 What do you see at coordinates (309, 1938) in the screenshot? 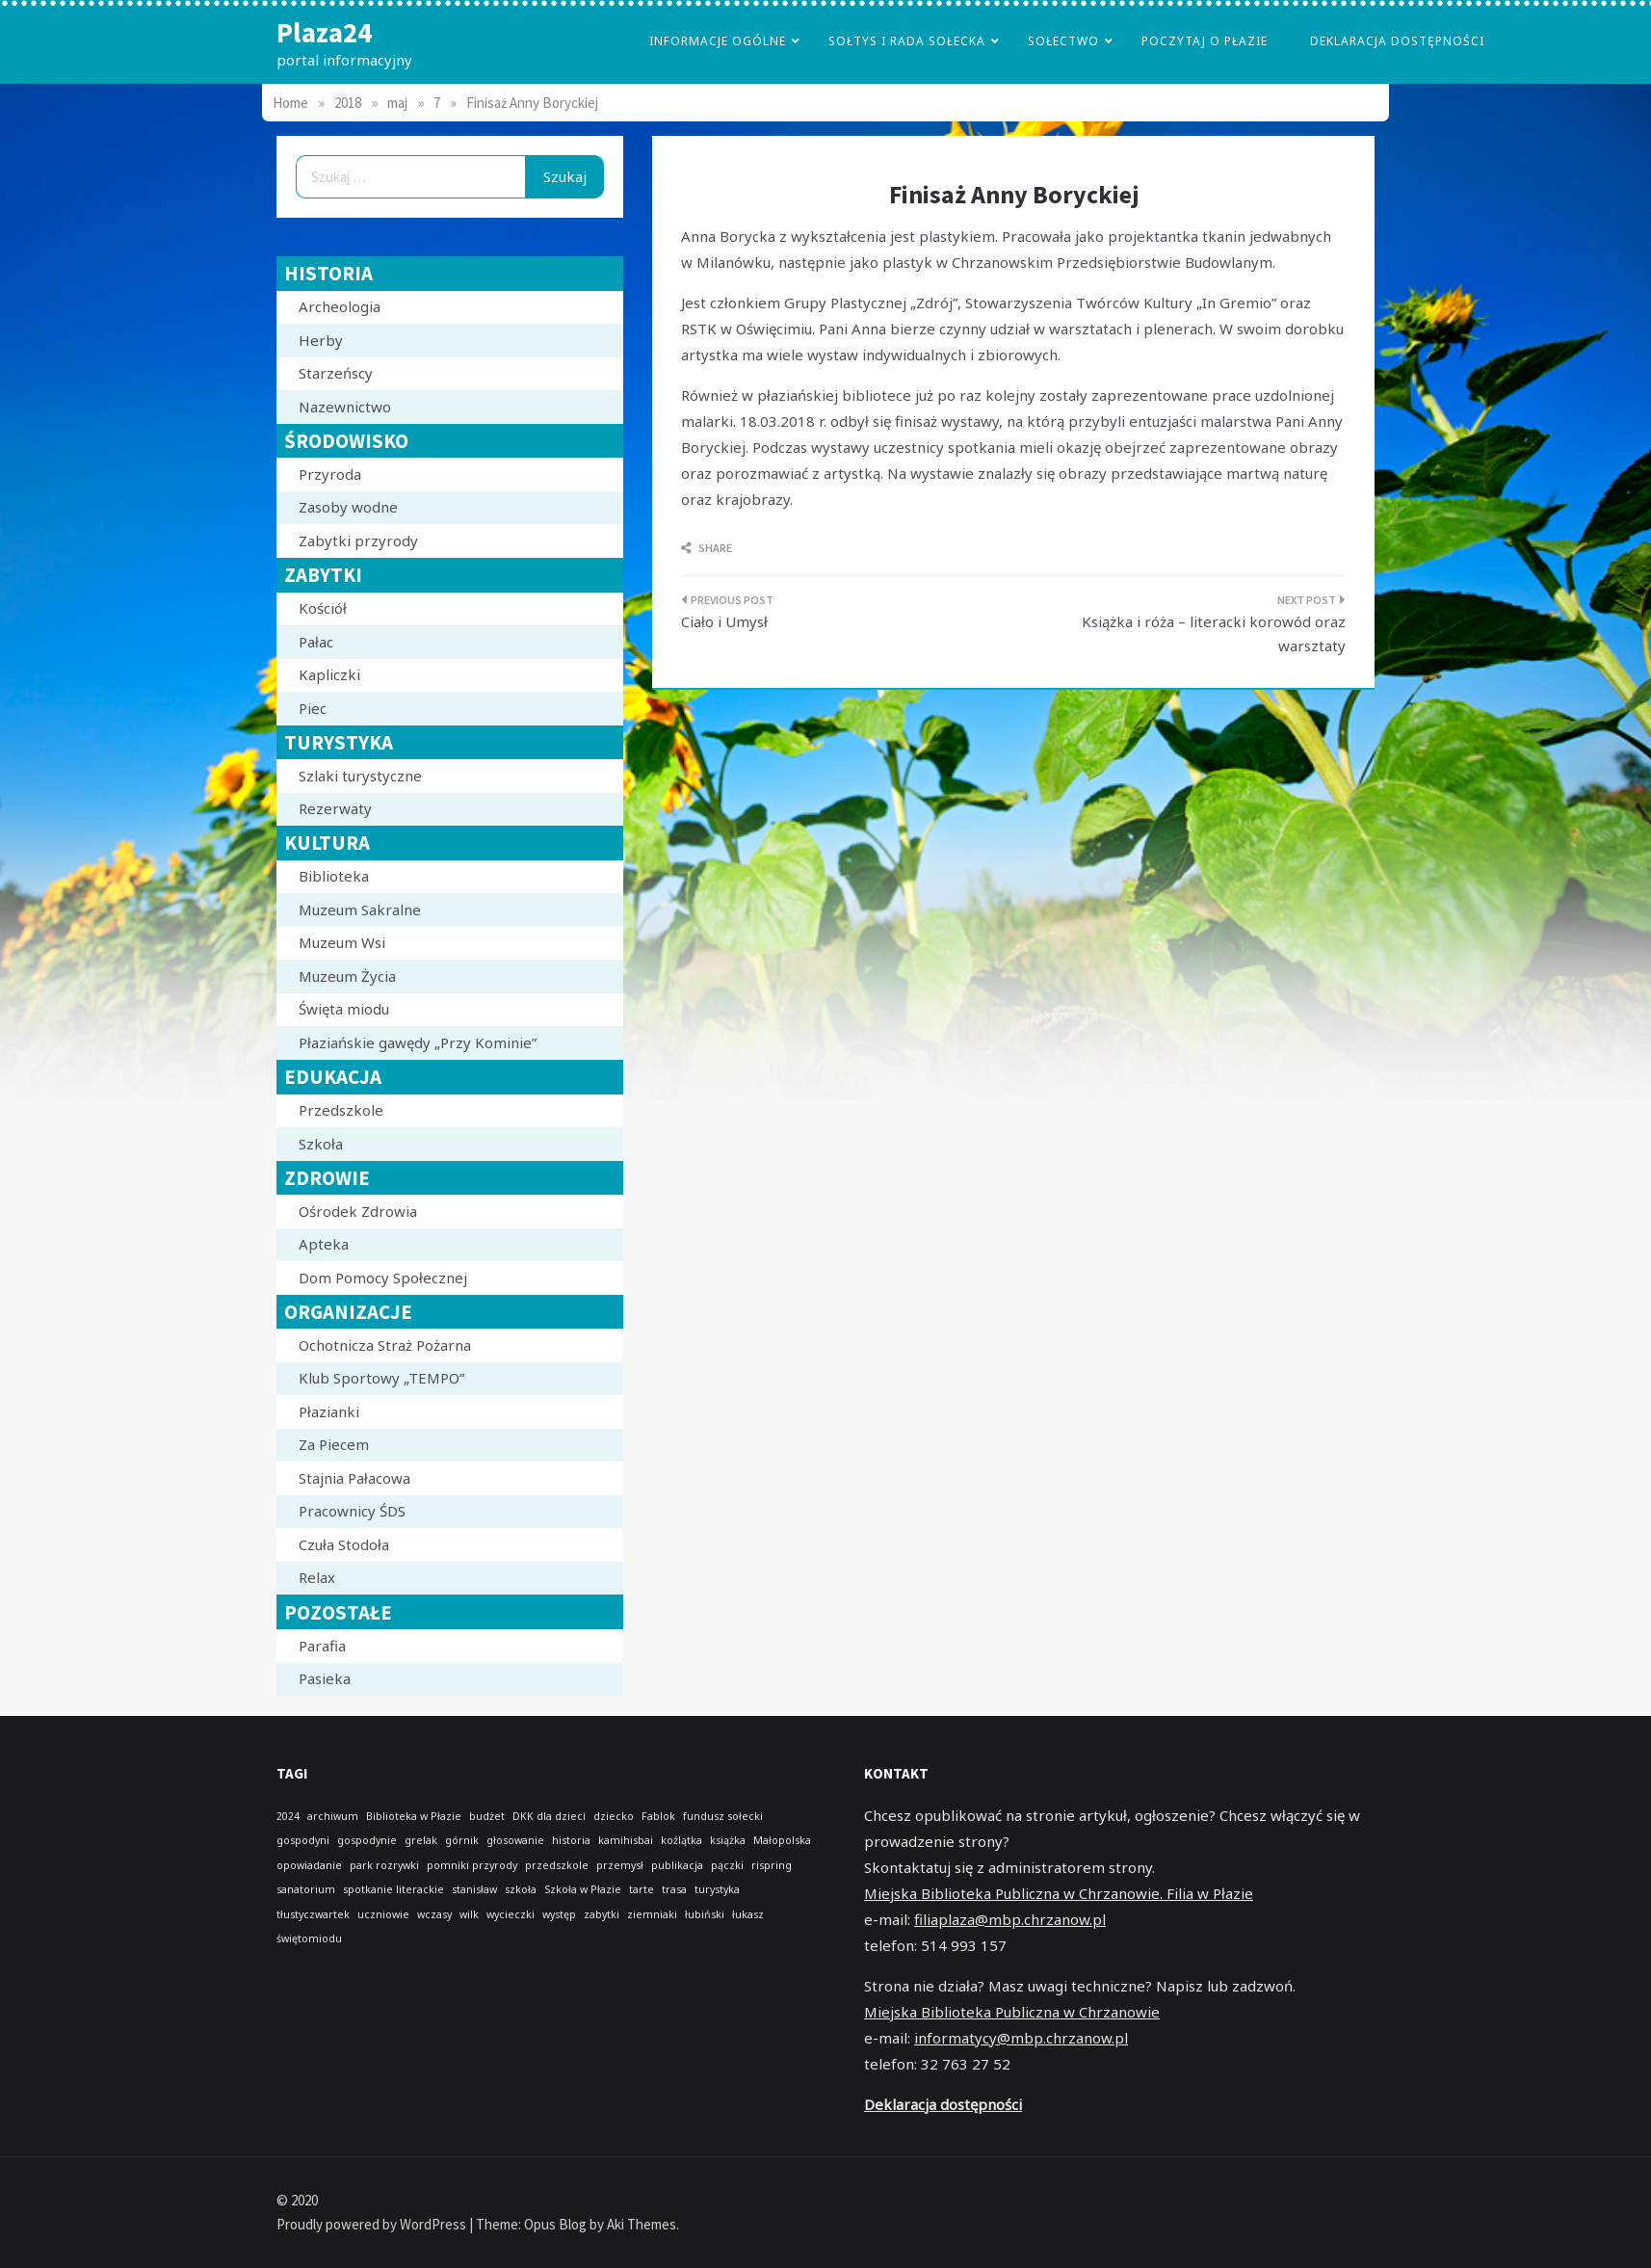
I see `świętomiodu [świętomiodu (1 element)]` at bounding box center [309, 1938].